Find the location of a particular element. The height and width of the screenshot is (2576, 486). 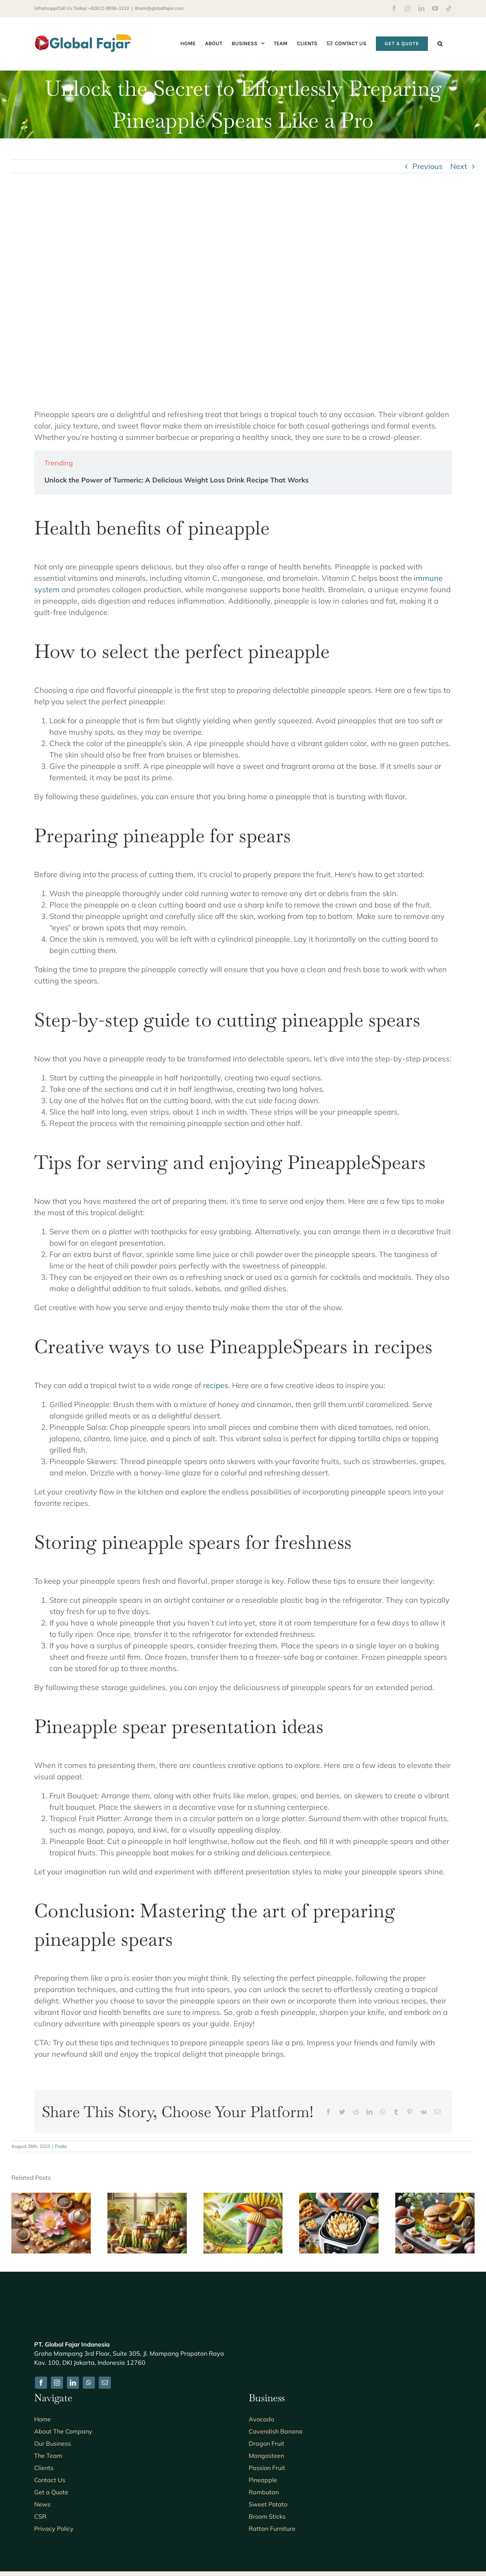

Home is located at coordinates (42, 2419).